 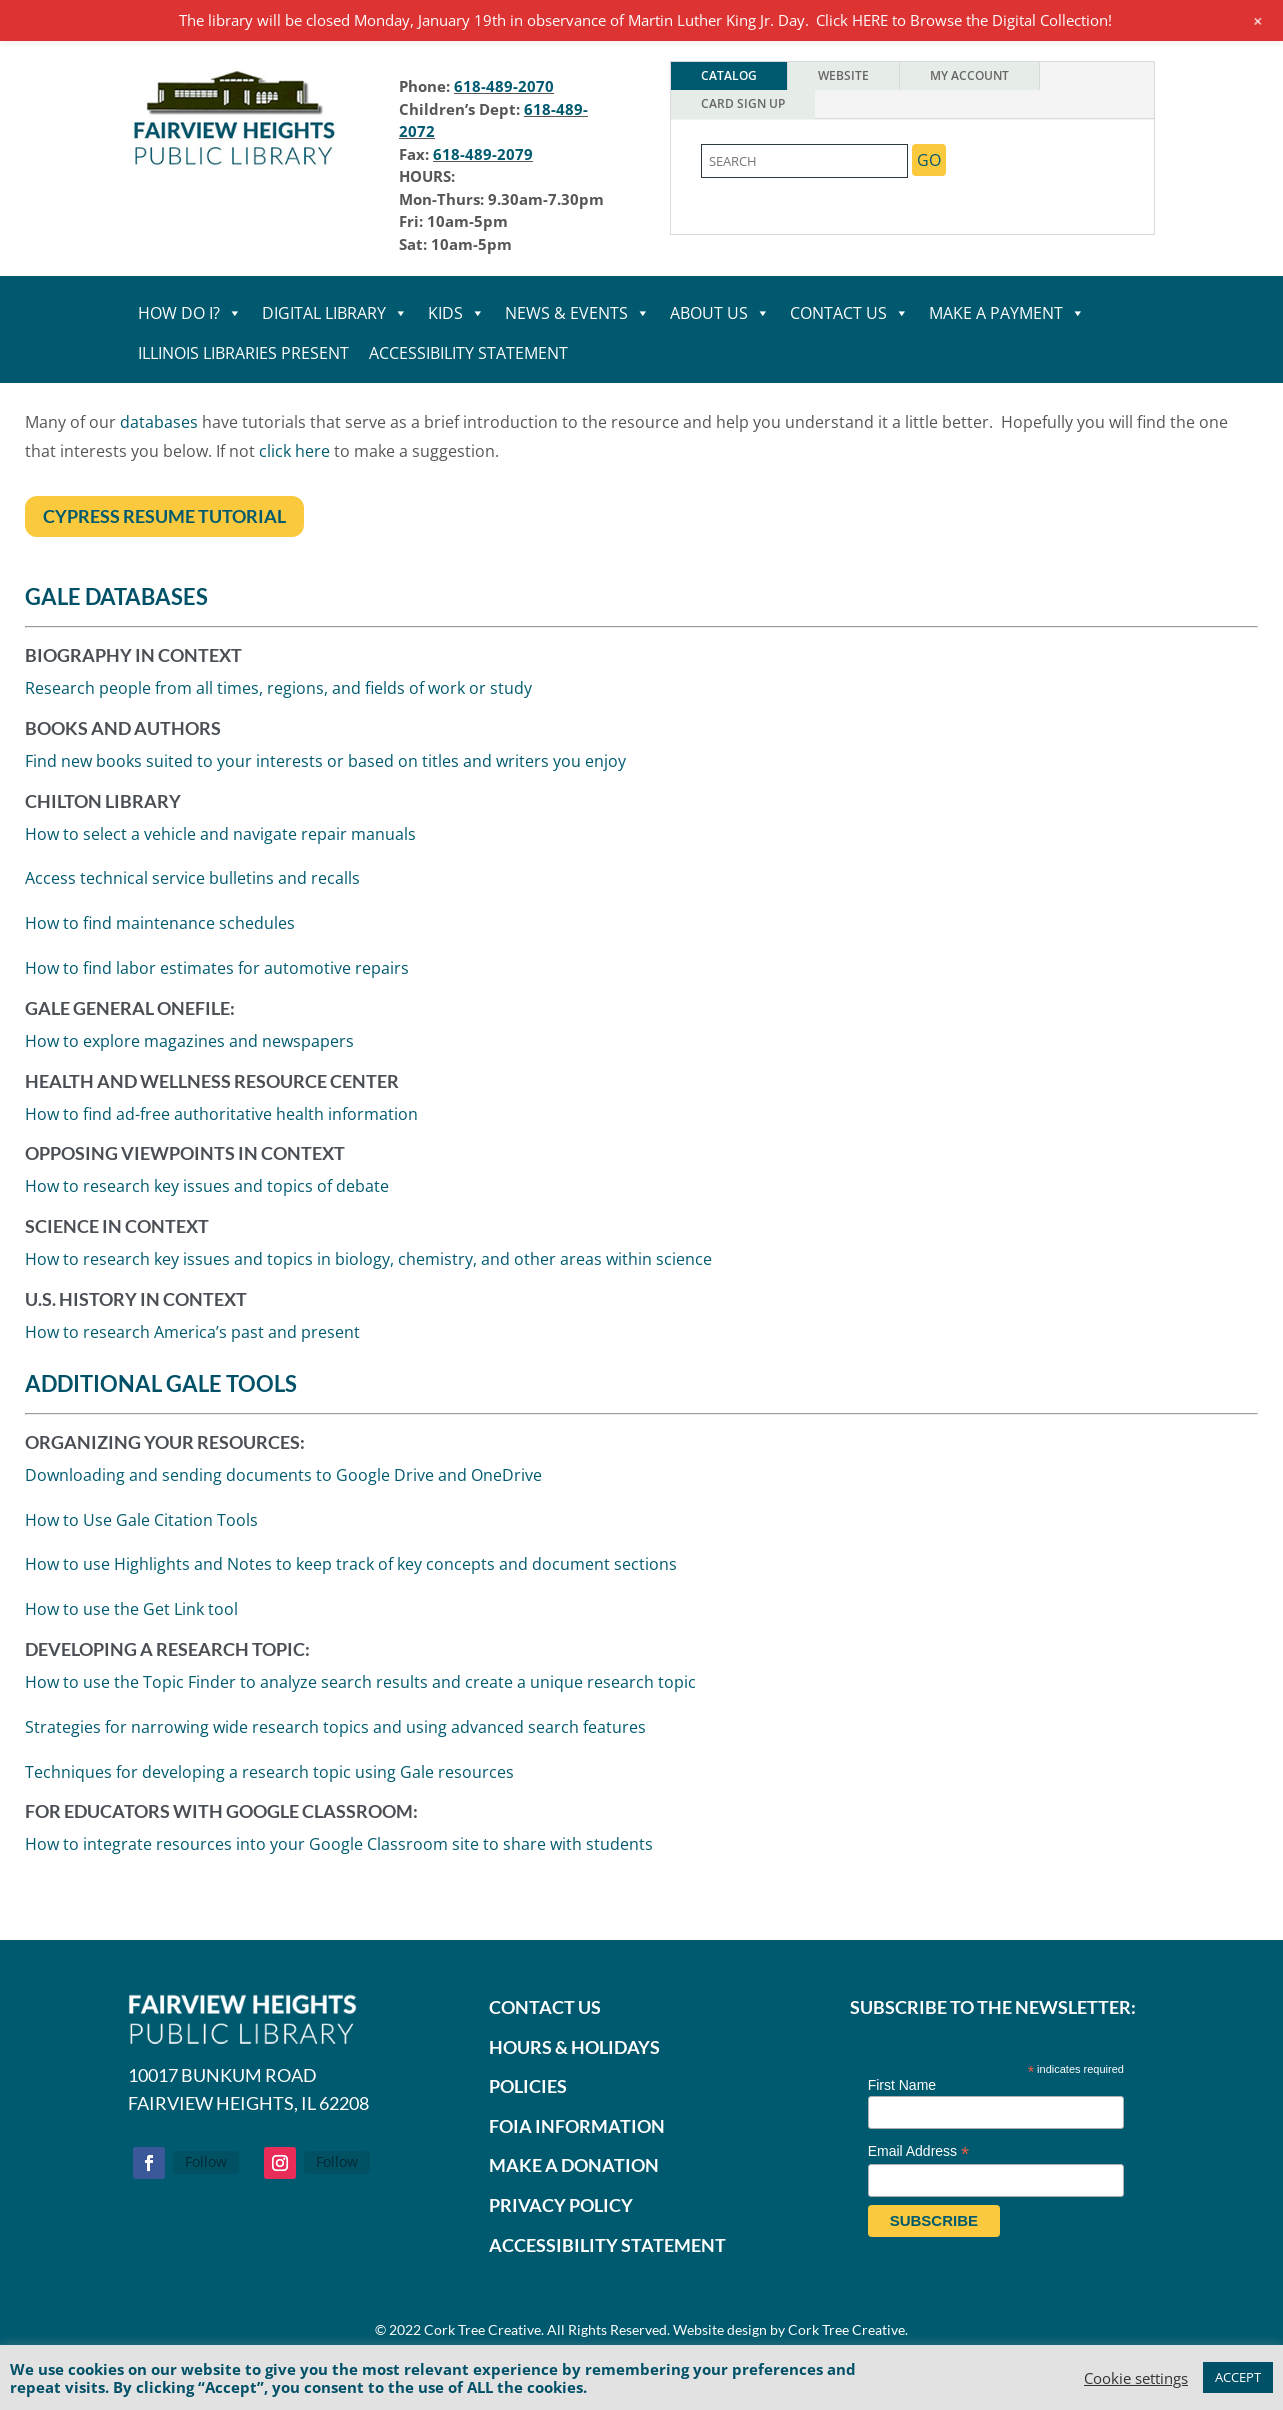 What do you see at coordinates (138, 1517) in the screenshot?
I see `How to Use Gale Citation Tool [link]` at bounding box center [138, 1517].